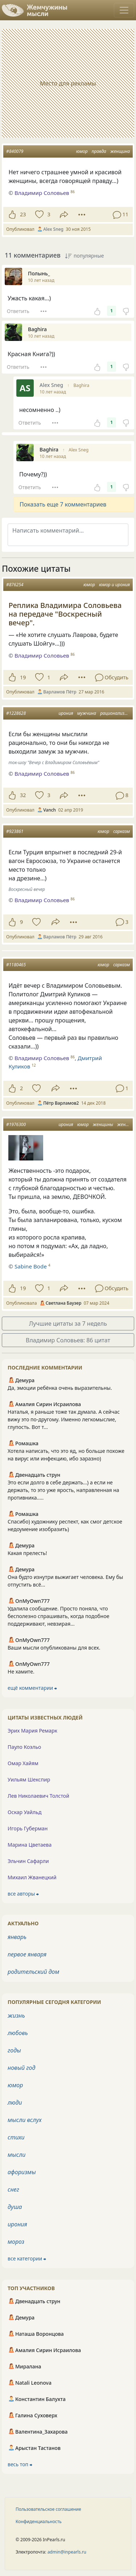  Describe the element at coordinates (31, 1266) in the screenshot. I see `Sabine Bode` at that location.